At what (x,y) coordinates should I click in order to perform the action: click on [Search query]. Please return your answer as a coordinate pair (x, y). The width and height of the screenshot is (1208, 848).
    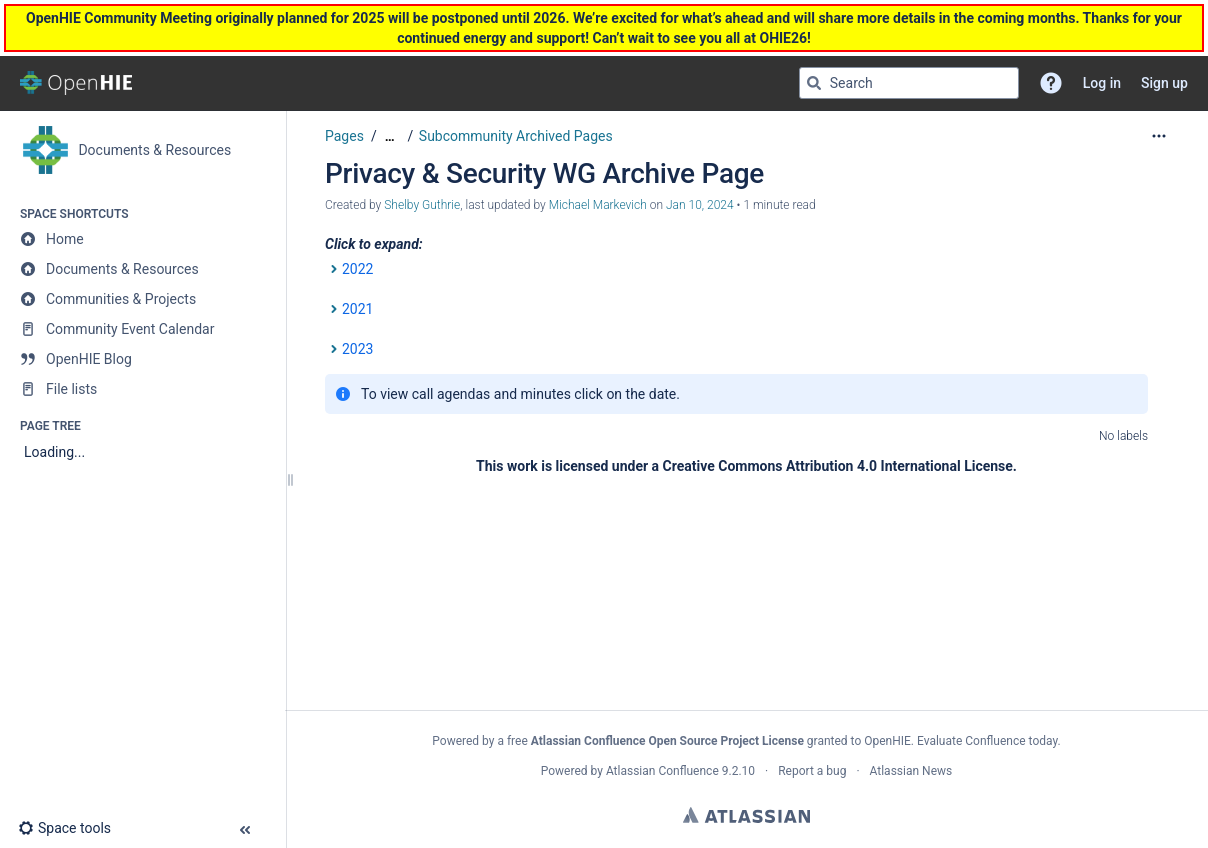
    Looking at the image, I should click on (909, 83).